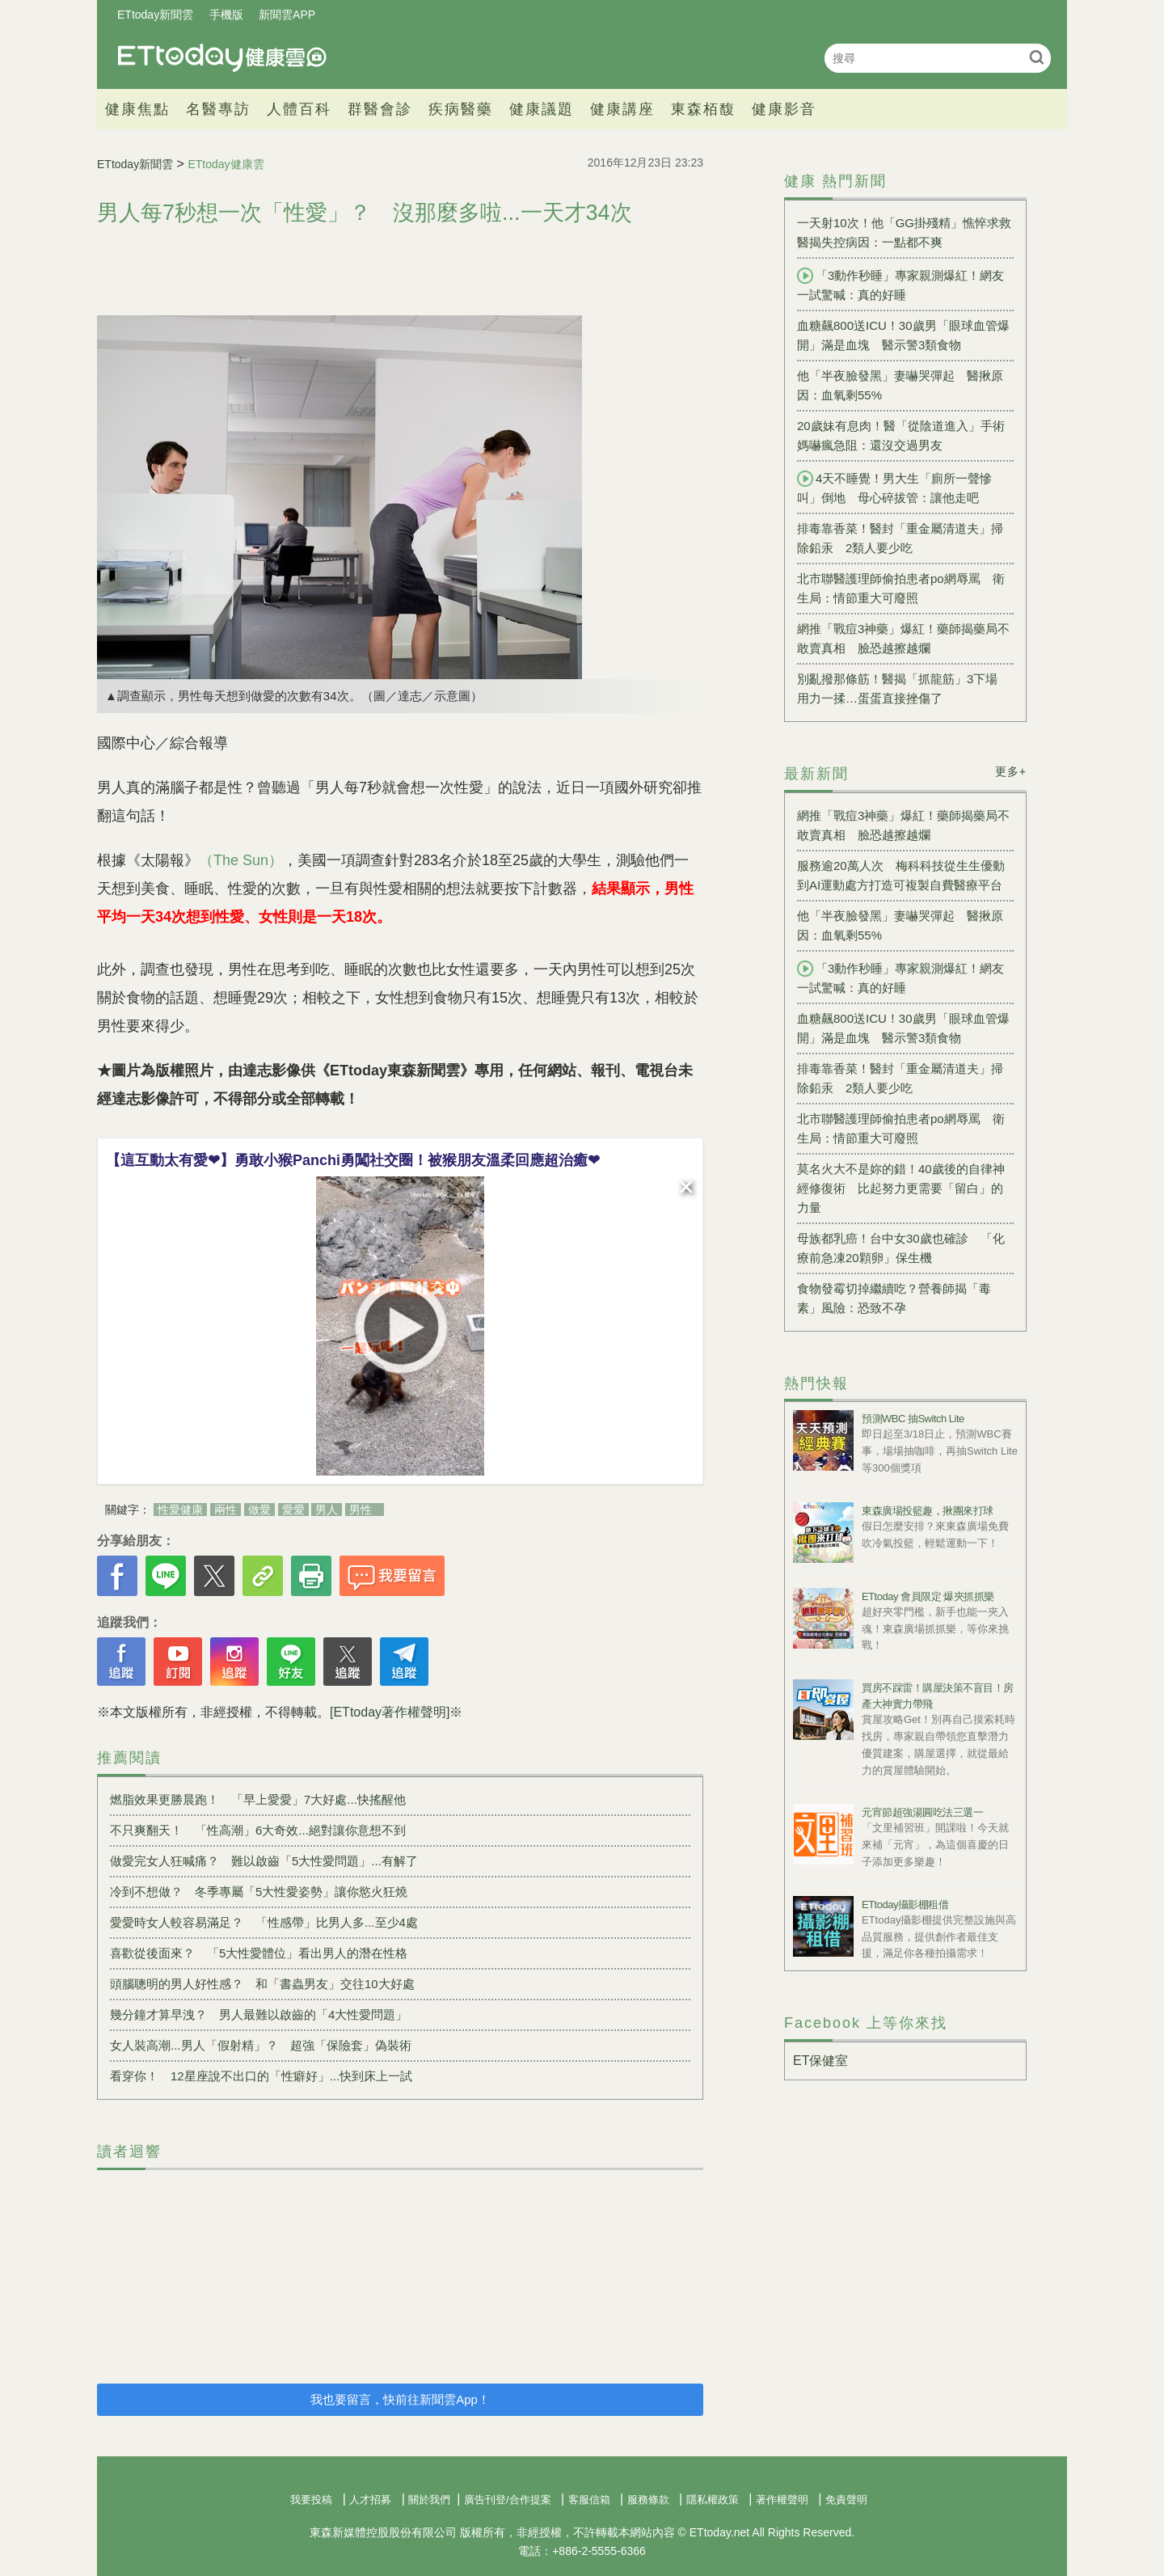 The height and width of the screenshot is (2576, 1164). I want to click on 做愛, so click(259, 1509).